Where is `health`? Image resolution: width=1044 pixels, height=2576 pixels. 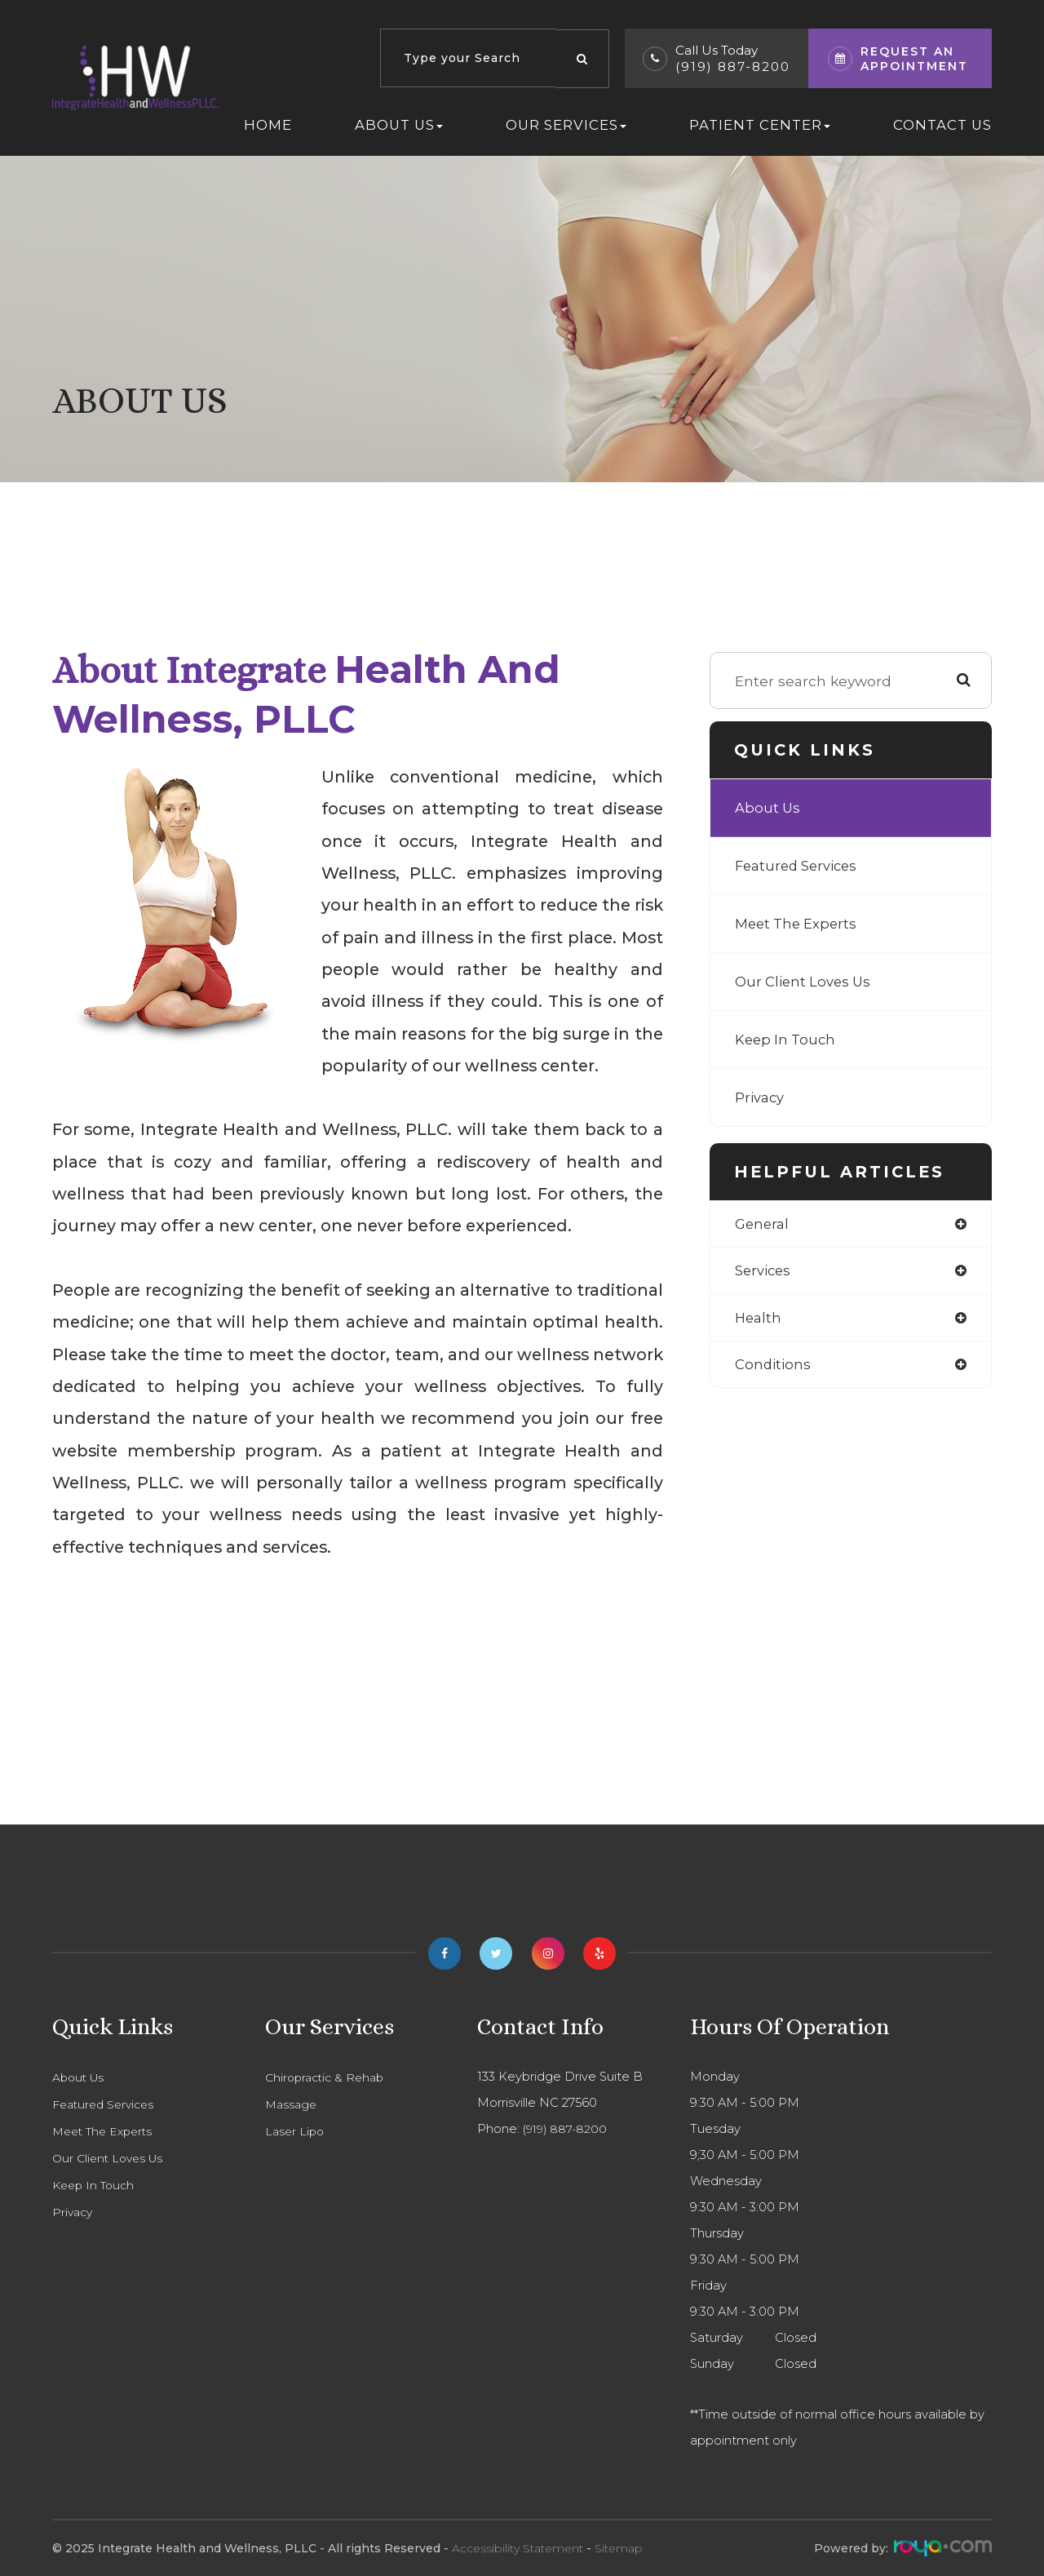 health is located at coordinates (759, 1319).